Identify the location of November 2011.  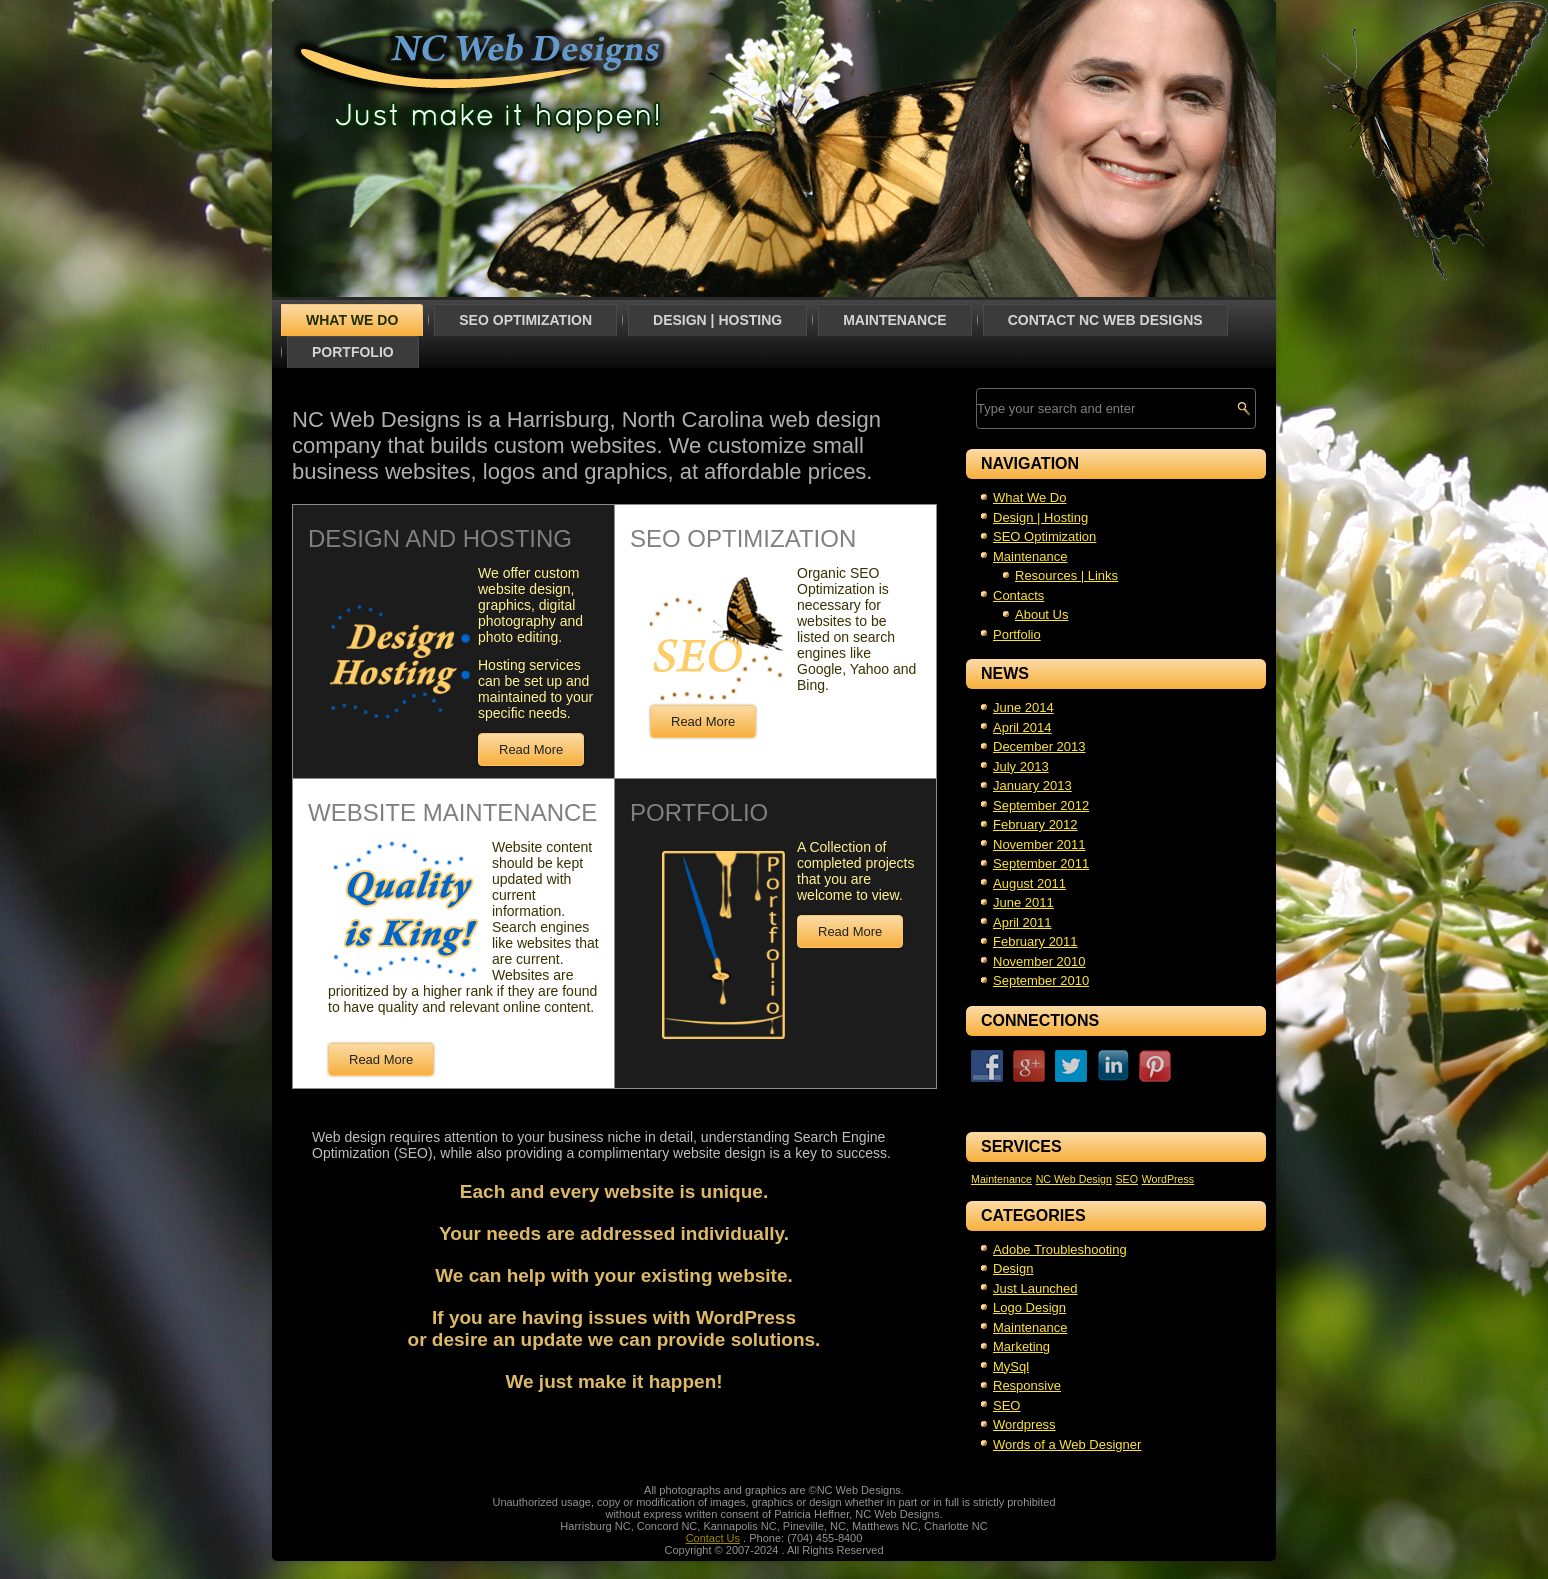
(1039, 844).